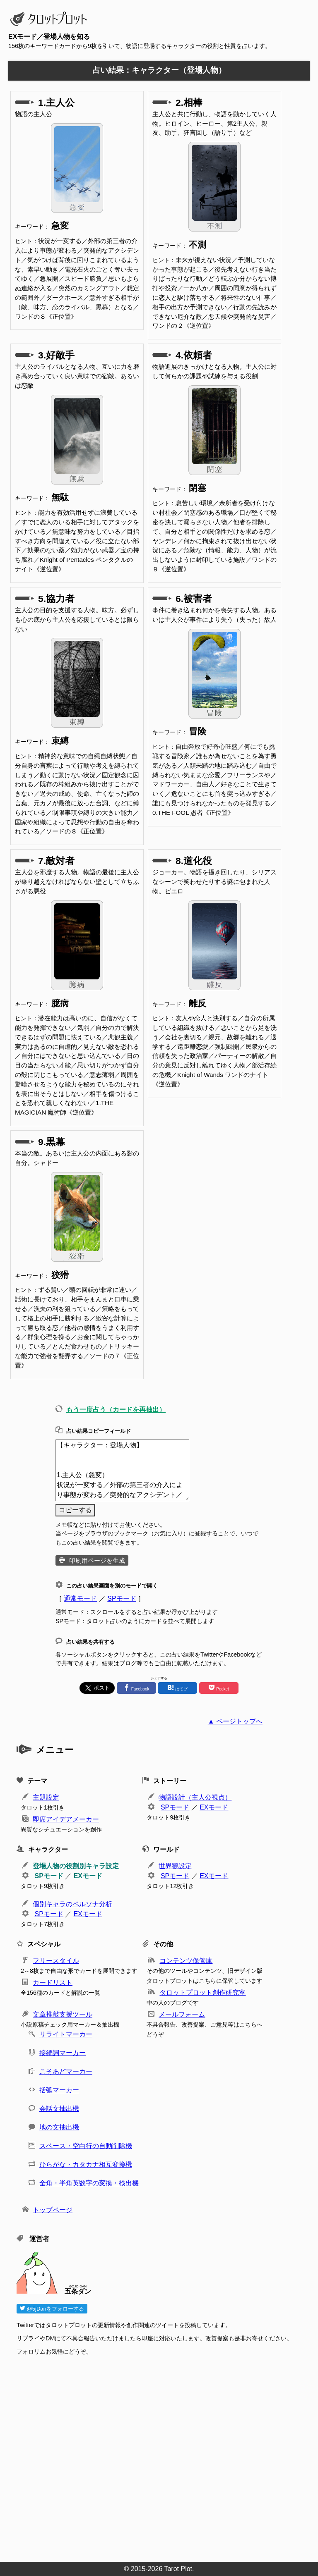 Image resolution: width=318 pixels, height=2576 pixels. I want to click on ひらがな・カタカナ相互変換機, so click(85, 2164).